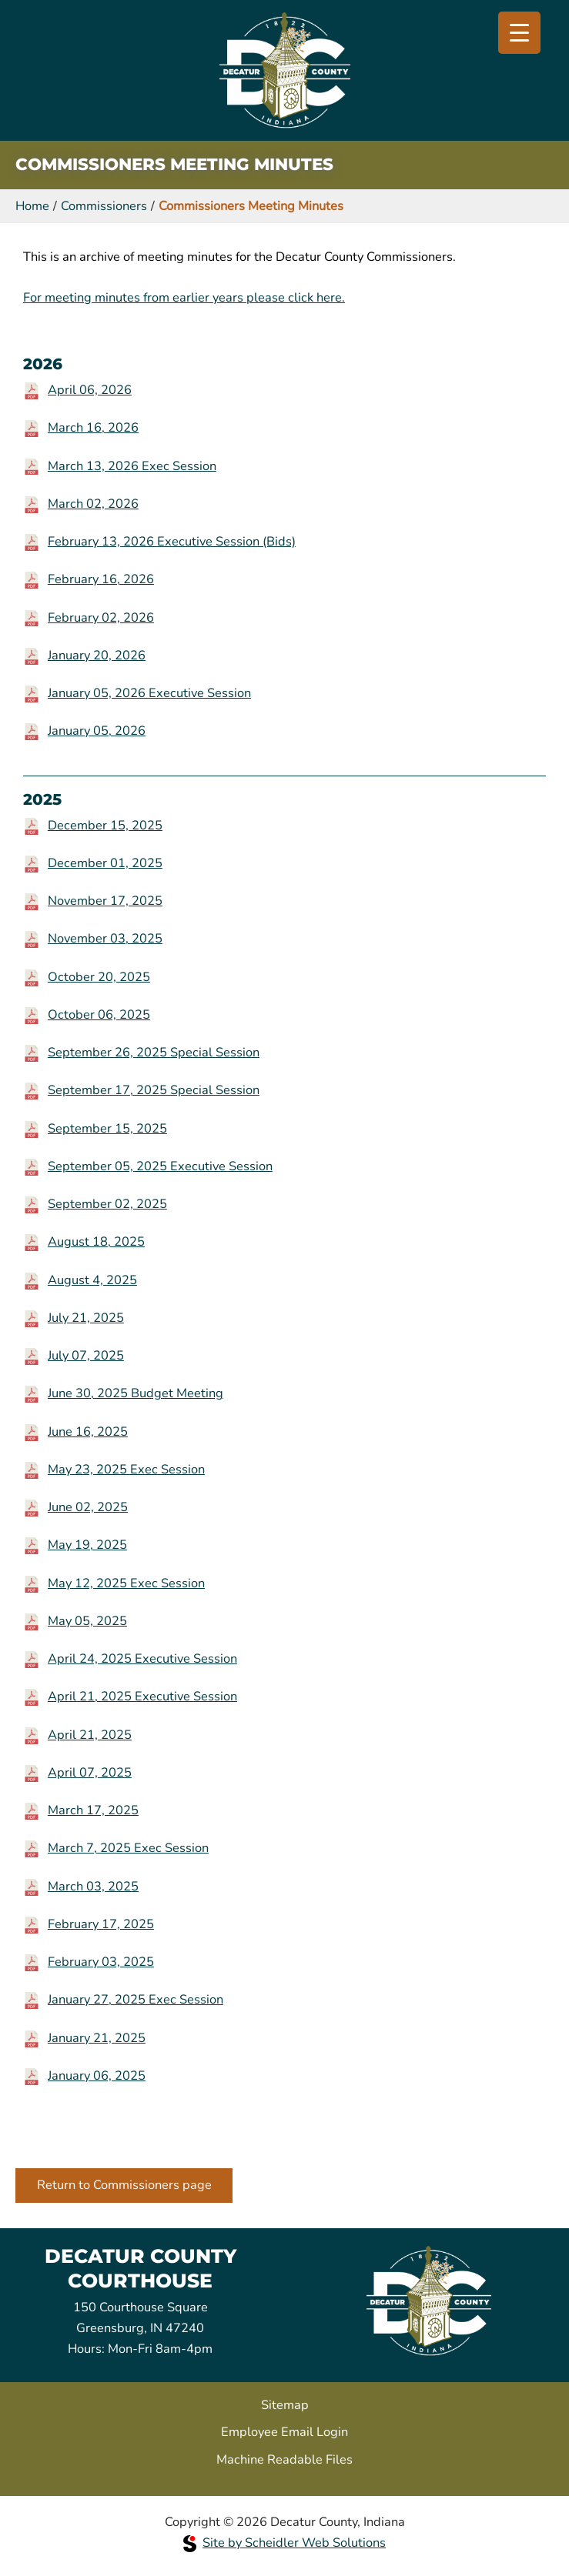 The height and width of the screenshot is (2576, 569). I want to click on March 17, 2025, so click(93, 1810).